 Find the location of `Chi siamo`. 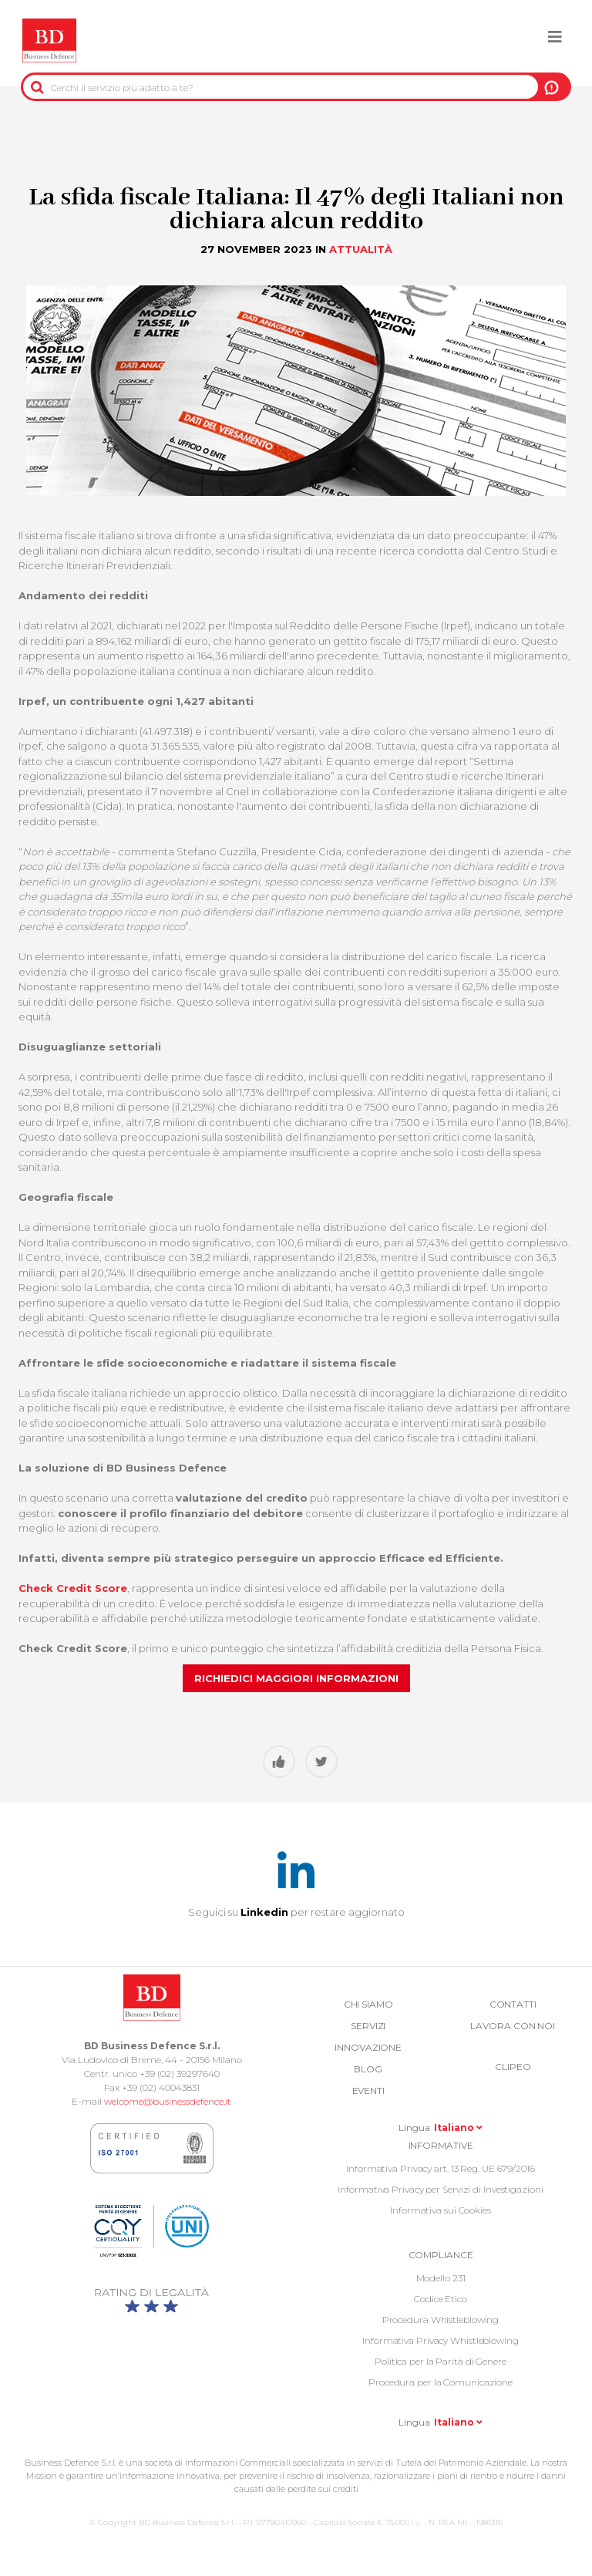

Chi siamo is located at coordinates (368, 2004).